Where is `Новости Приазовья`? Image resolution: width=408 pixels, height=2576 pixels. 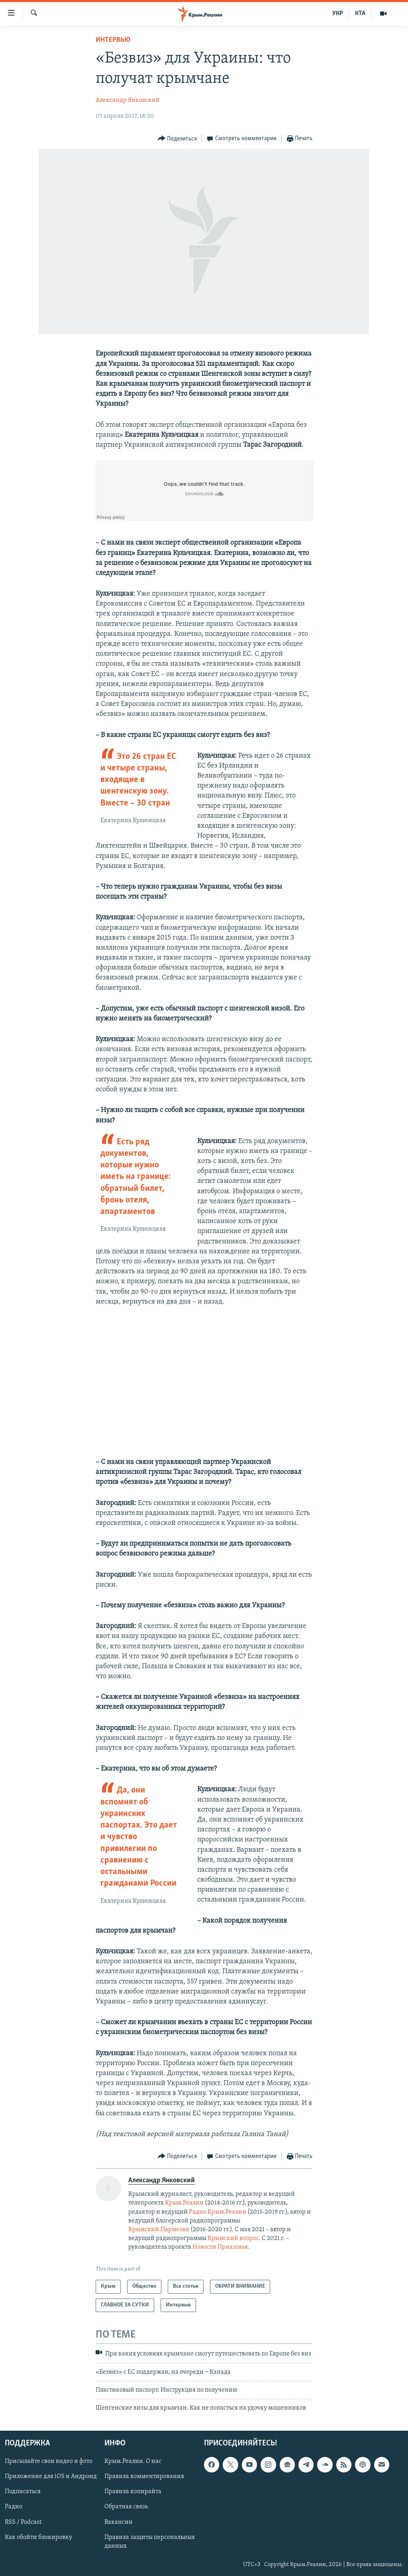
Новости Приазовья is located at coordinates (220, 2247).